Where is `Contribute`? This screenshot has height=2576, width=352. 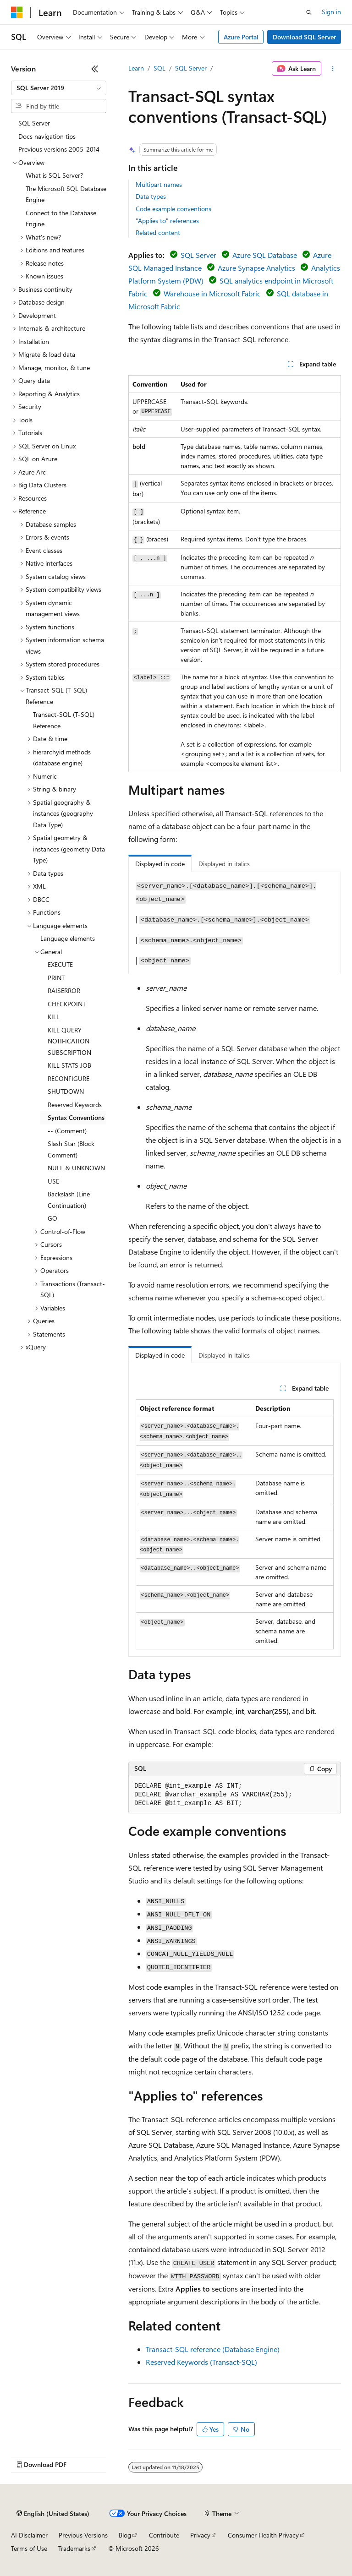 Contribute is located at coordinates (164, 2535).